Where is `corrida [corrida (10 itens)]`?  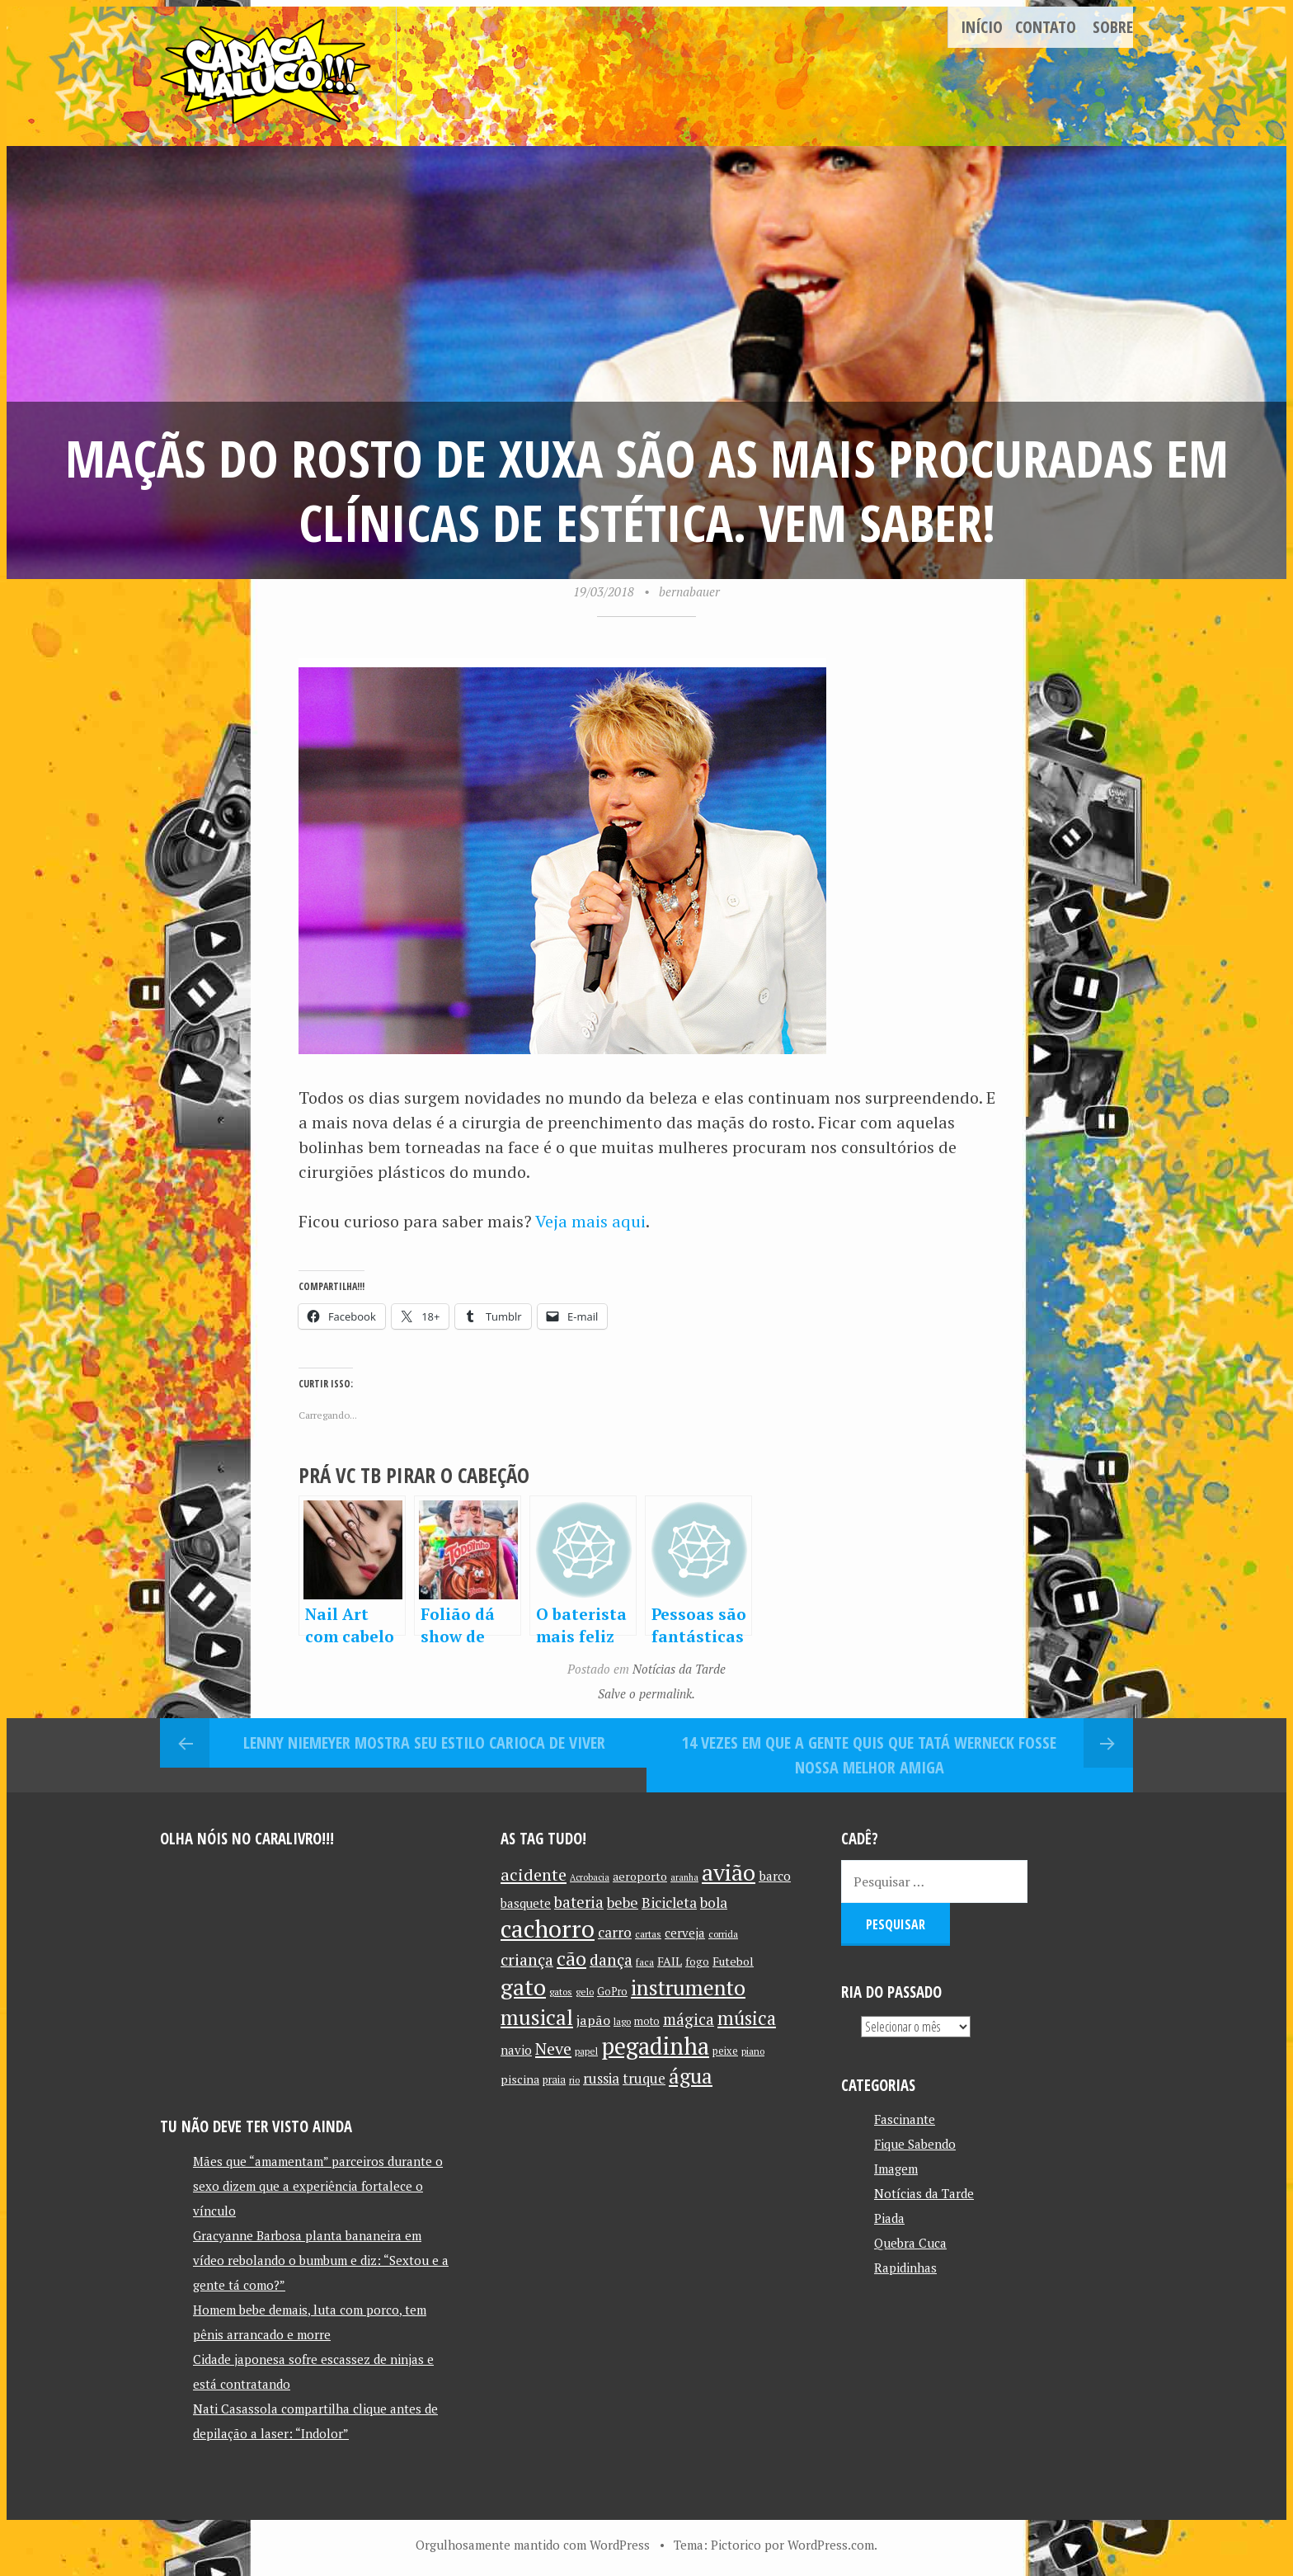 corrida [corrida (10 itens)] is located at coordinates (723, 1934).